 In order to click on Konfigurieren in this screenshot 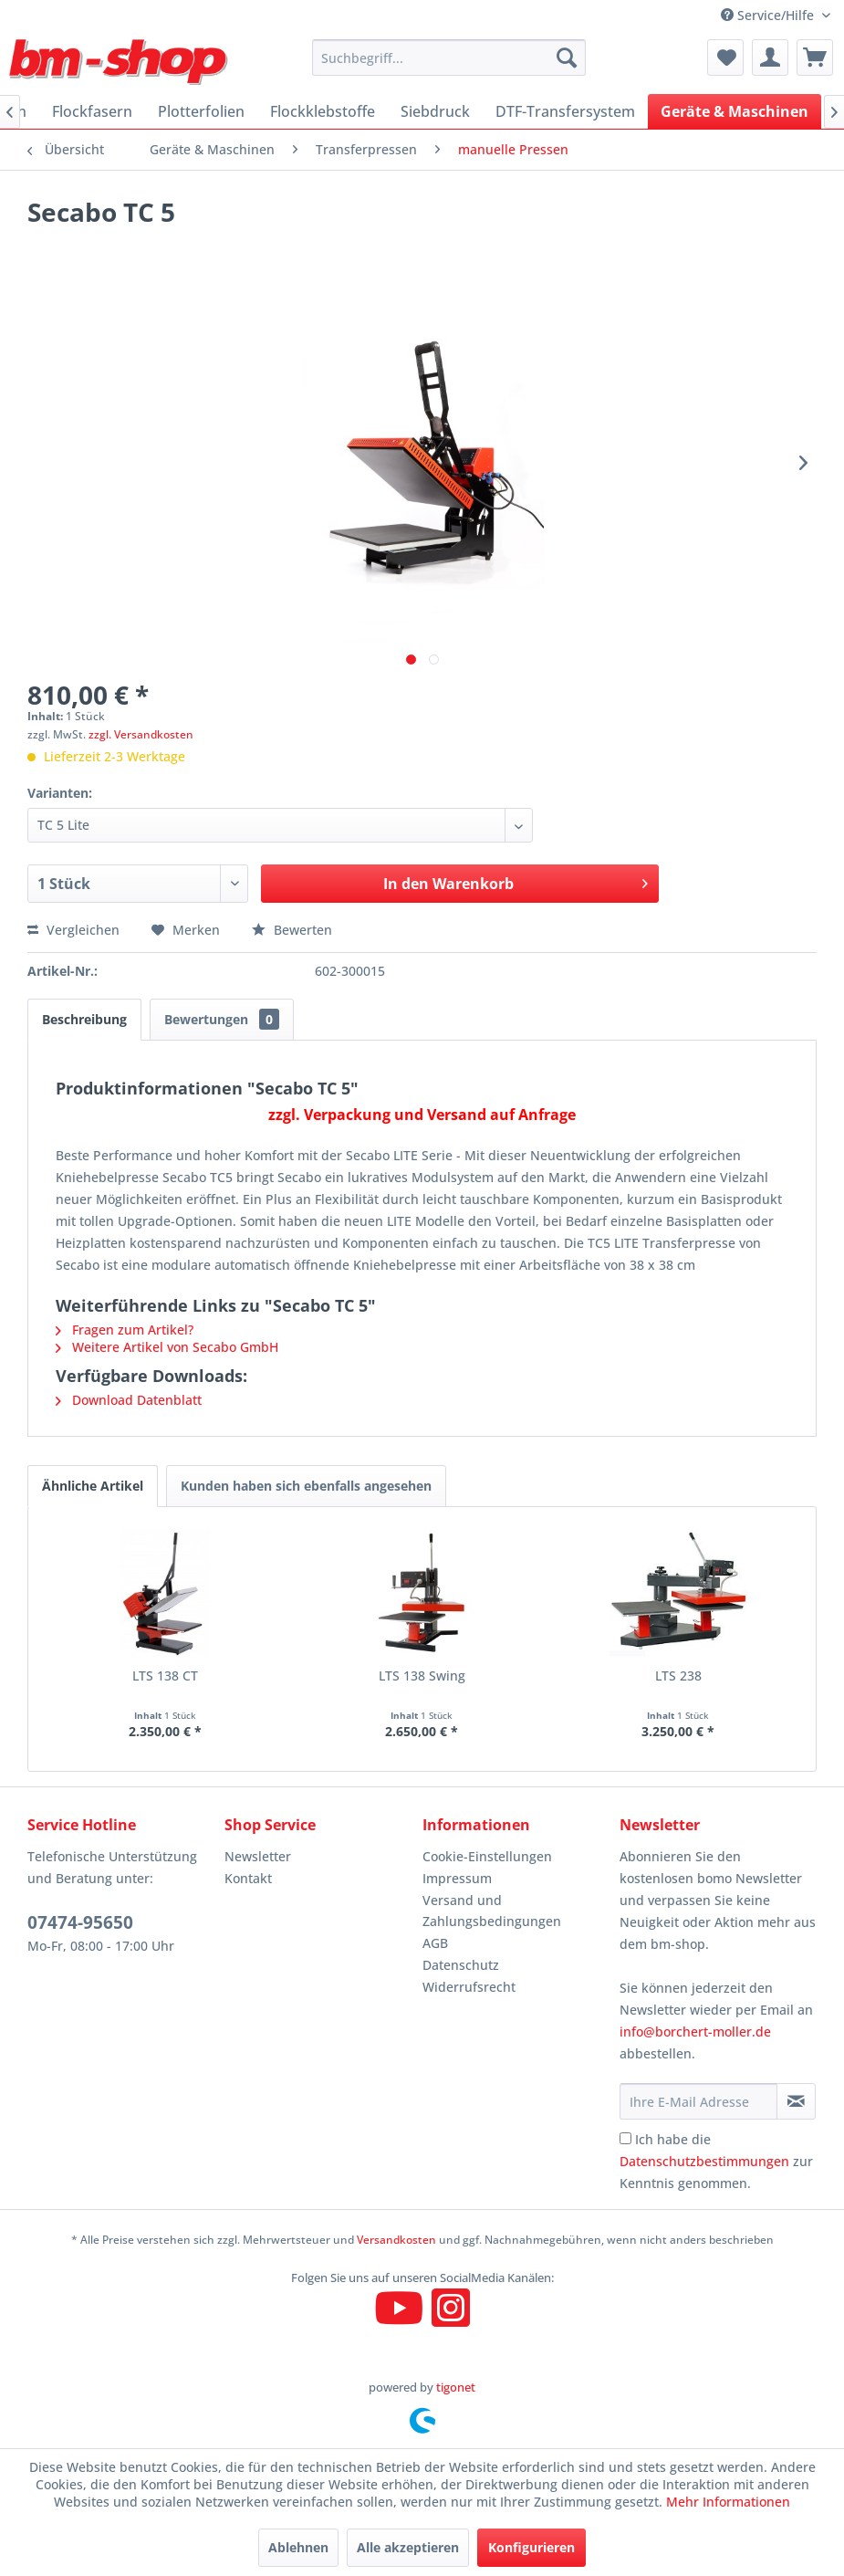, I will do `click(531, 2547)`.